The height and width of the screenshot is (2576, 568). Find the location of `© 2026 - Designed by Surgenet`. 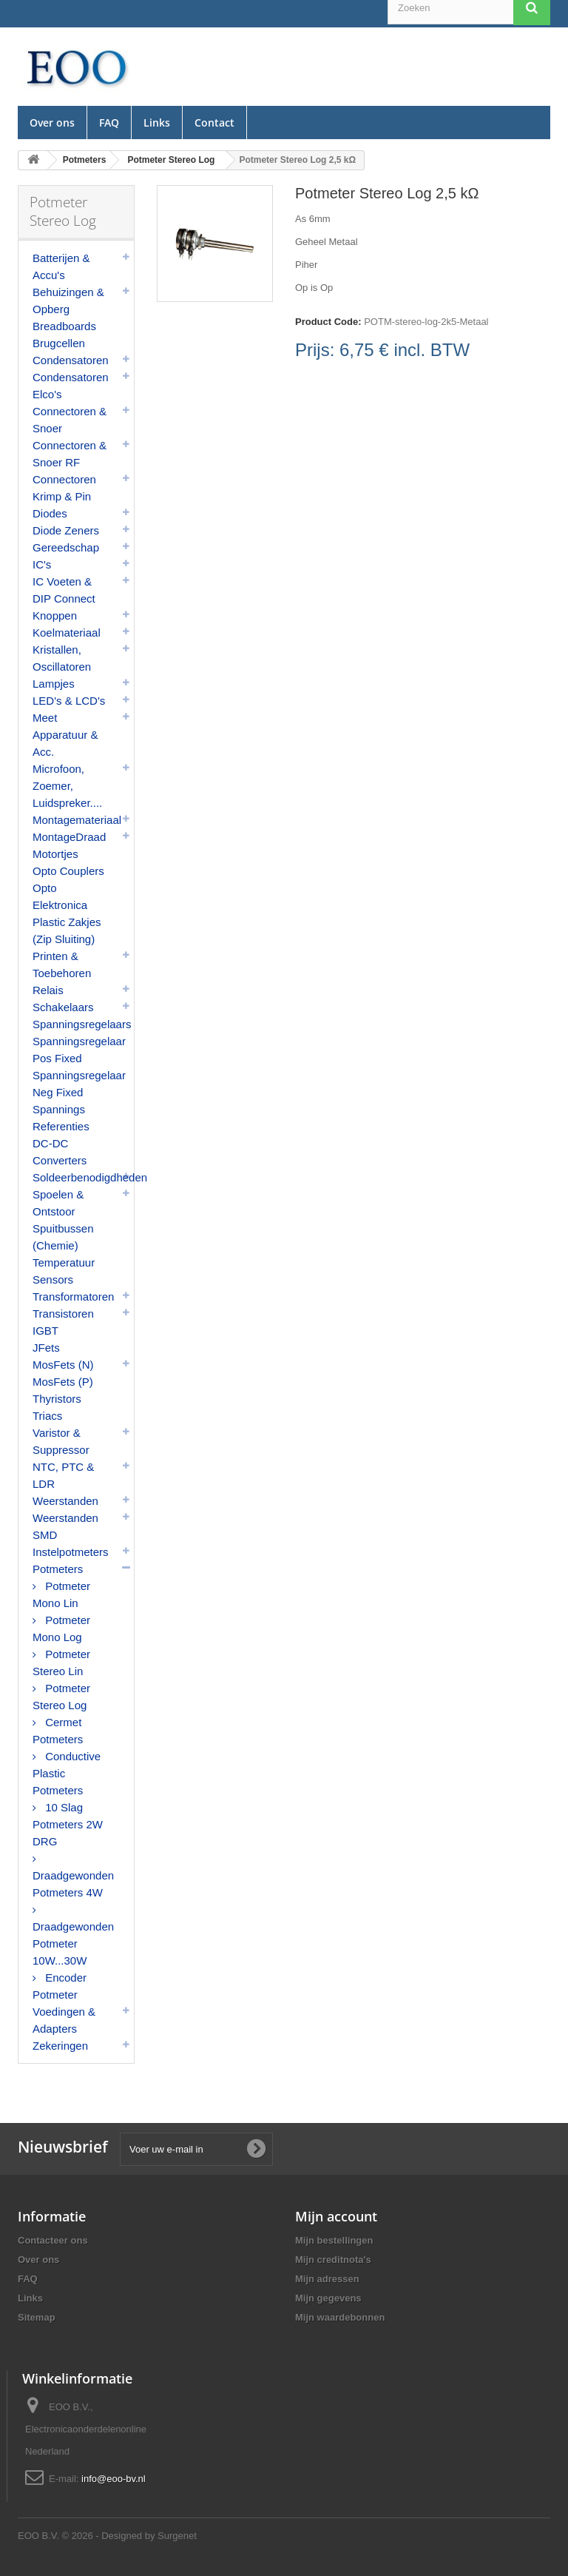

© 2026 - Designed by Surgenet is located at coordinates (129, 2535).